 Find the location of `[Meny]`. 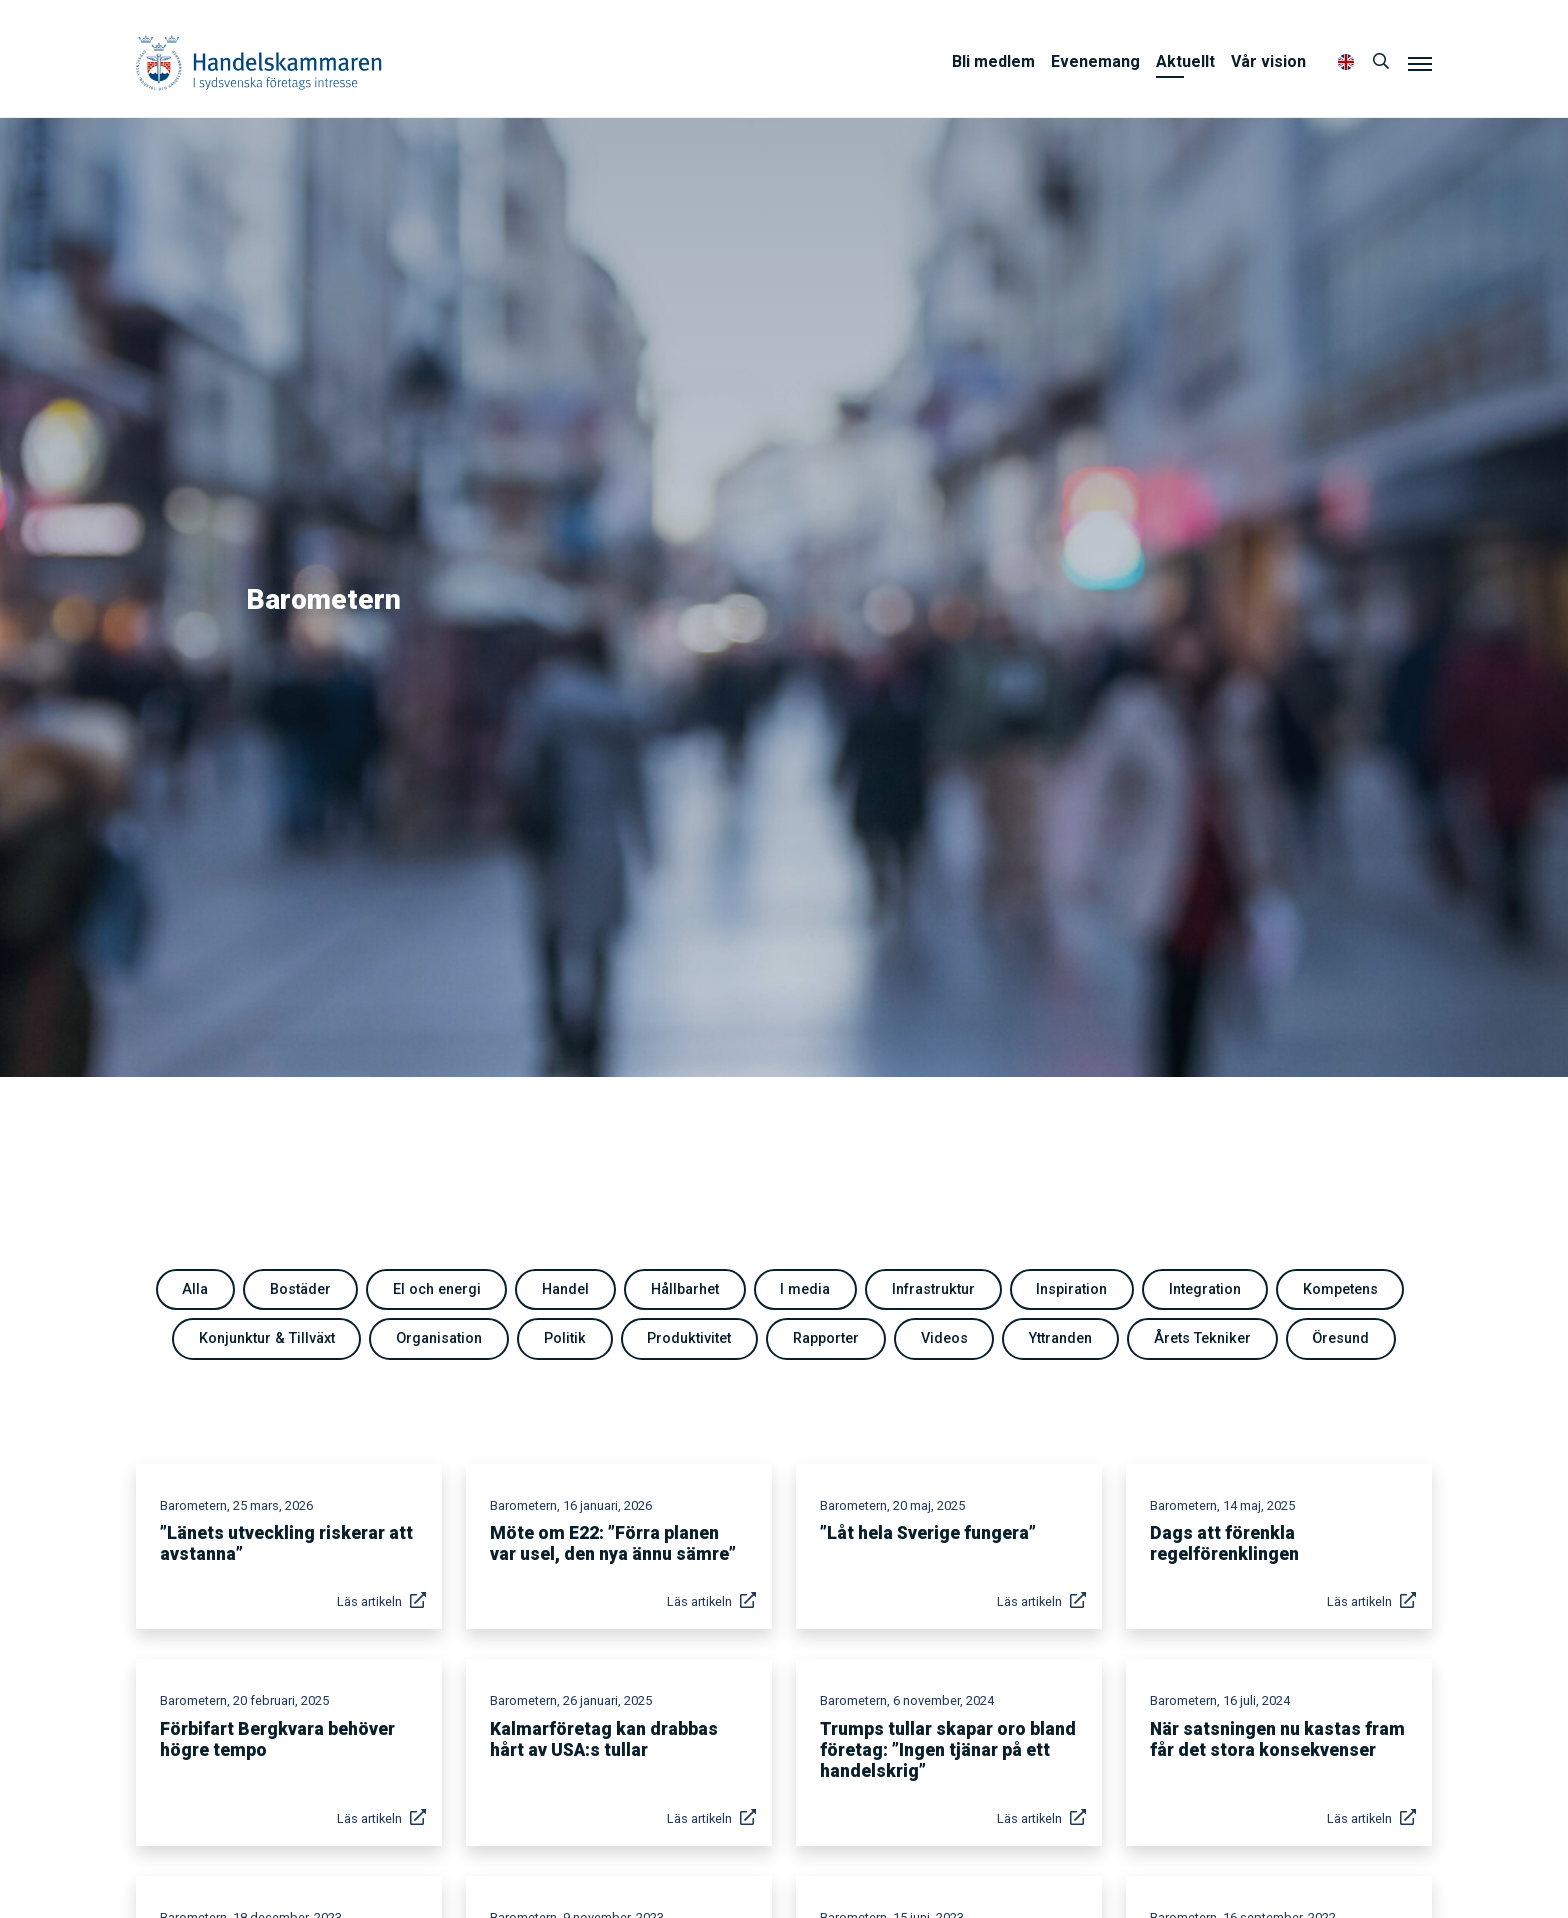

[Meny] is located at coordinates (1420, 63).